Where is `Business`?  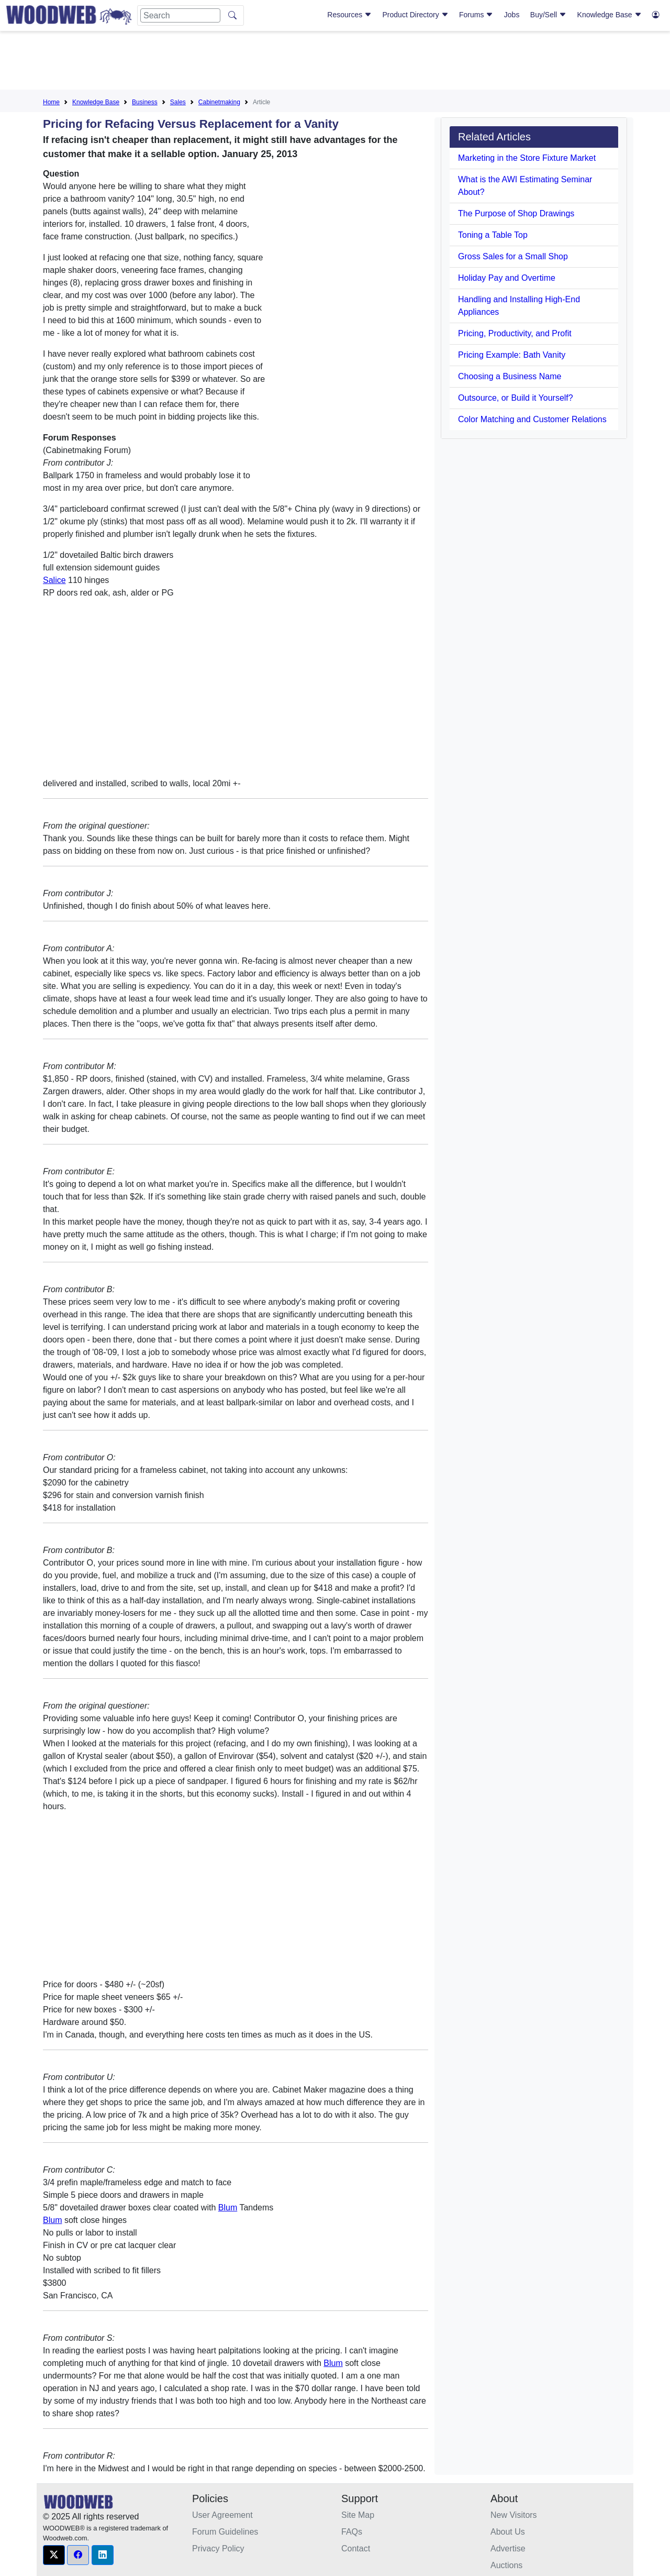 Business is located at coordinates (145, 102).